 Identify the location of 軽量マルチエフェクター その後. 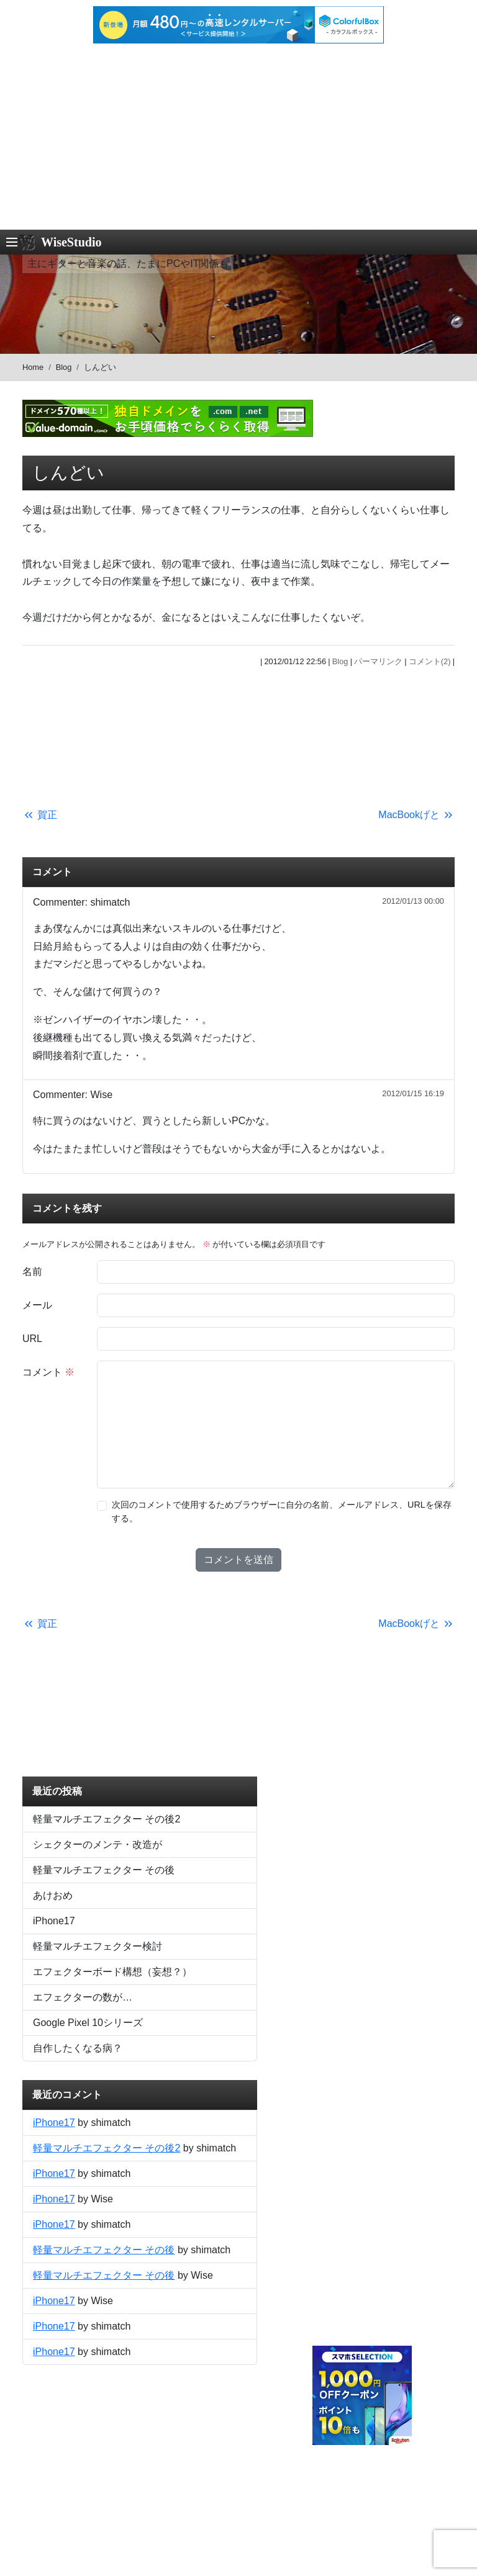
(104, 1870).